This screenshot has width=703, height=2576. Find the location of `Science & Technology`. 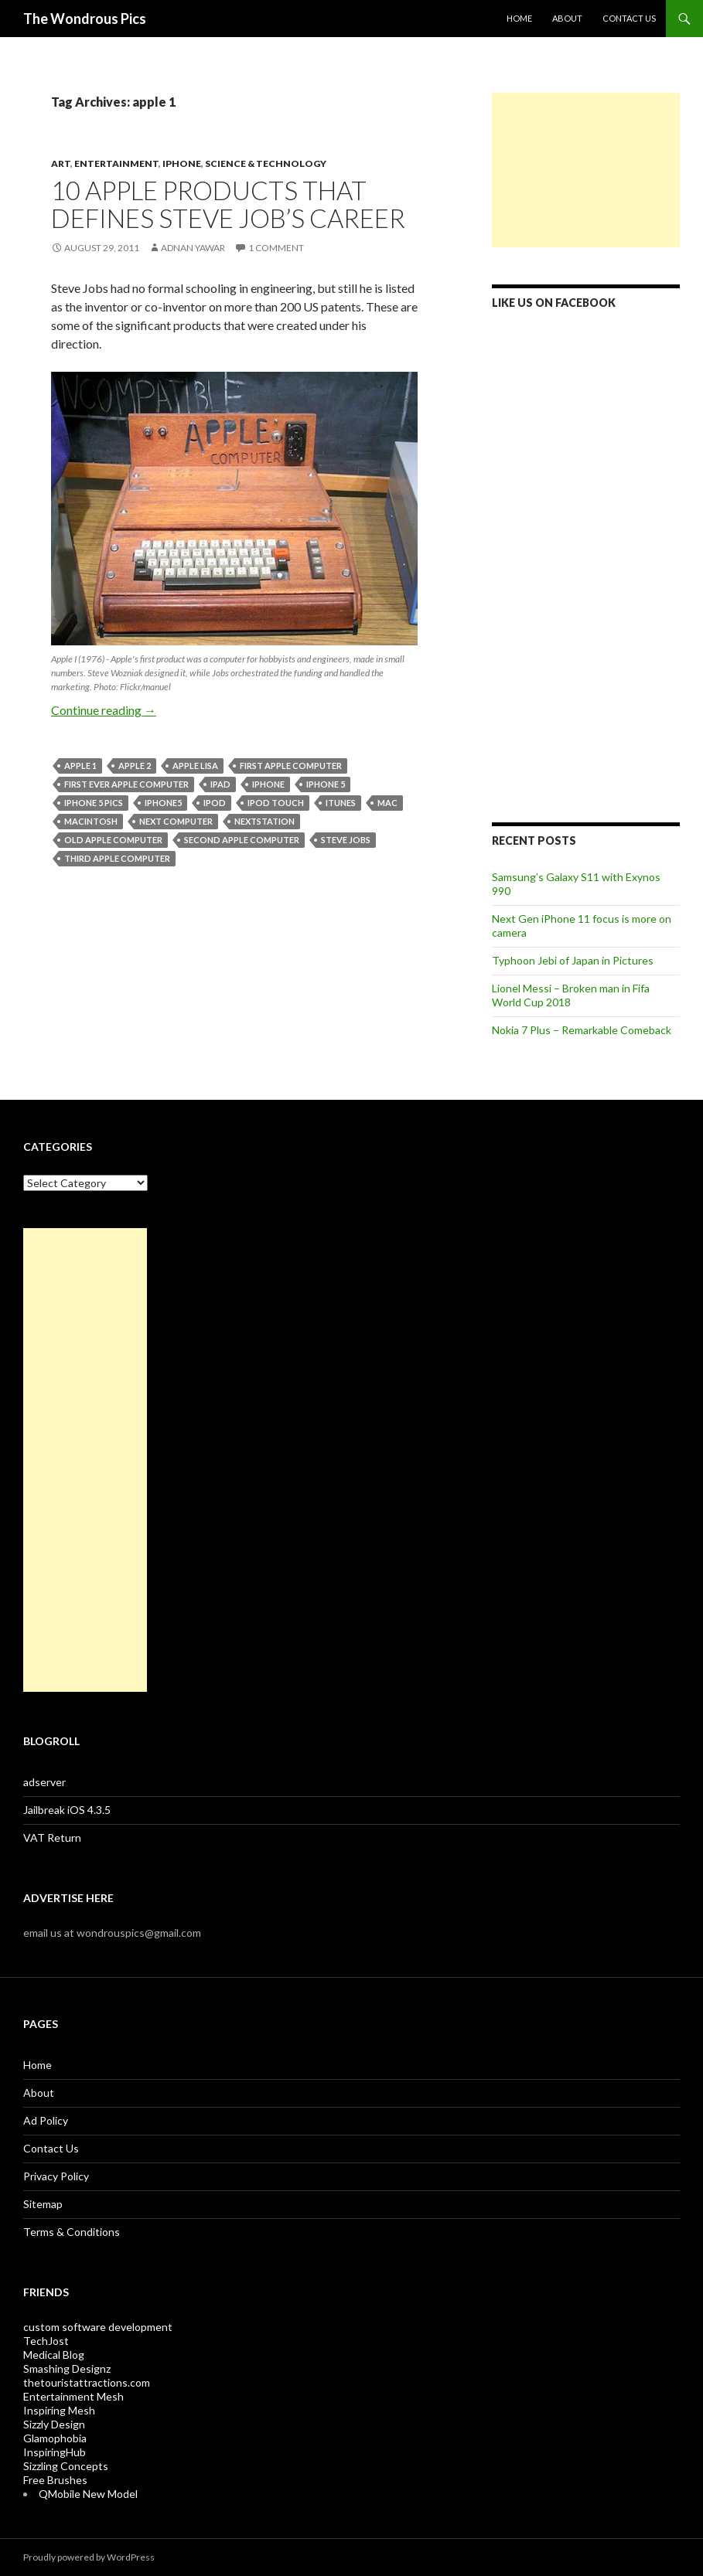

Science & Technology is located at coordinates (265, 163).